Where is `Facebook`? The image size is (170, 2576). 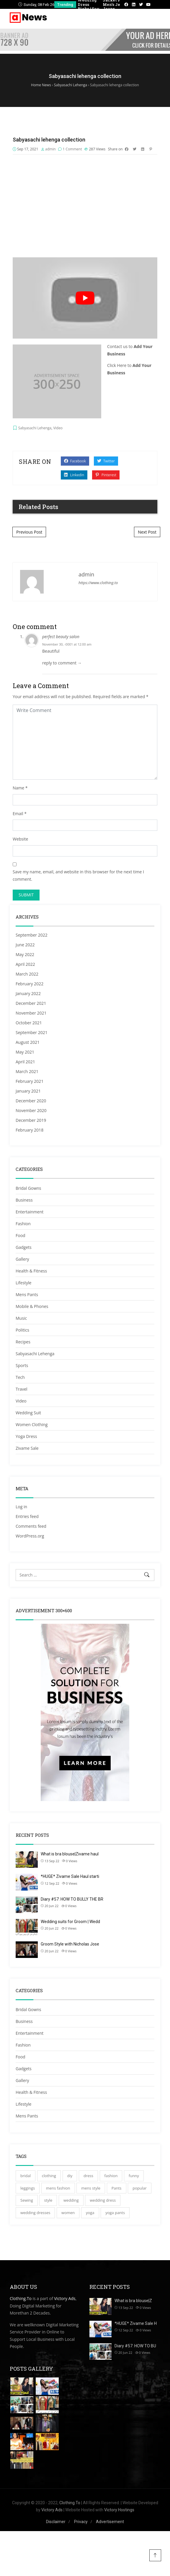 Facebook is located at coordinates (75, 461).